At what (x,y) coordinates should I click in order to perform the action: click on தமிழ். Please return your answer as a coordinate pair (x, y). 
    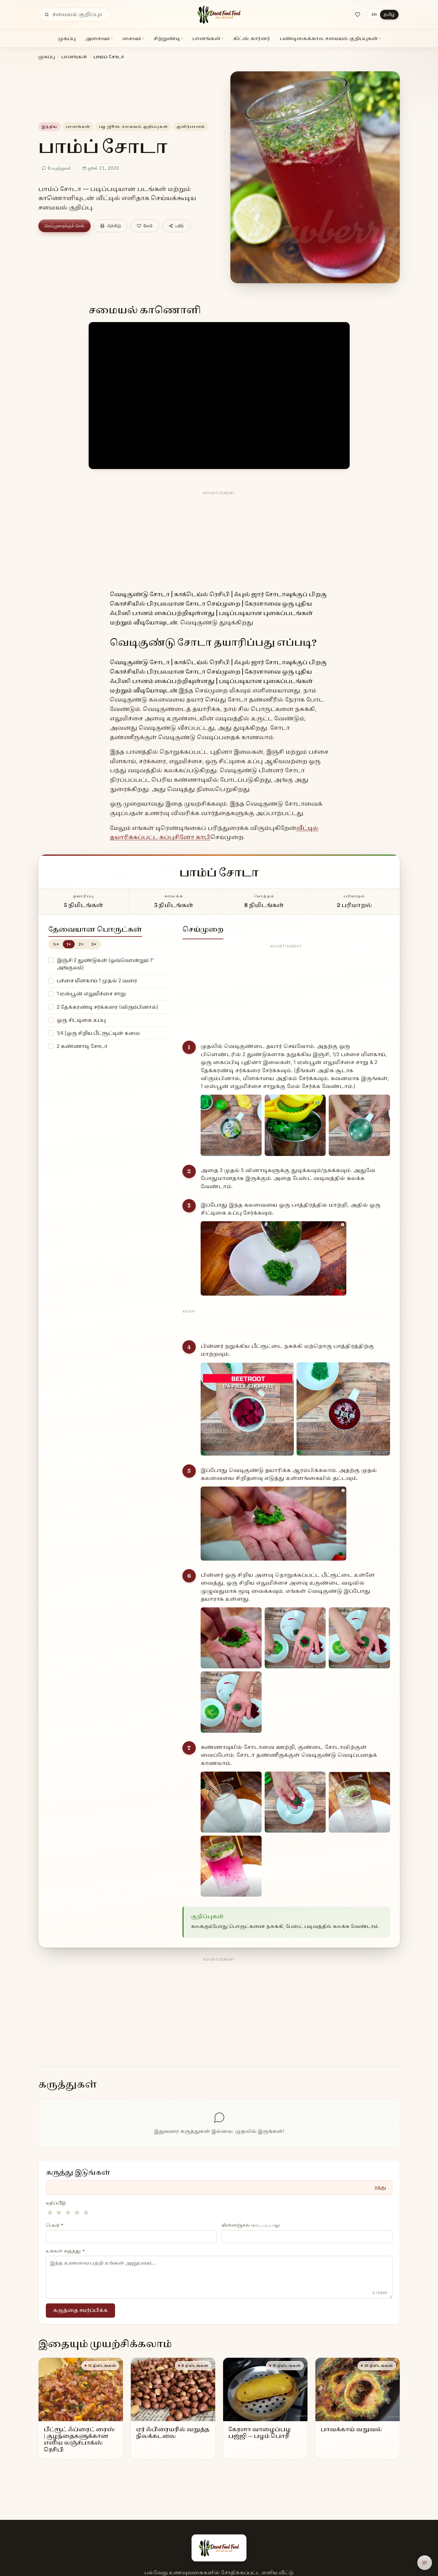
    Looking at the image, I should click on (389, 14).